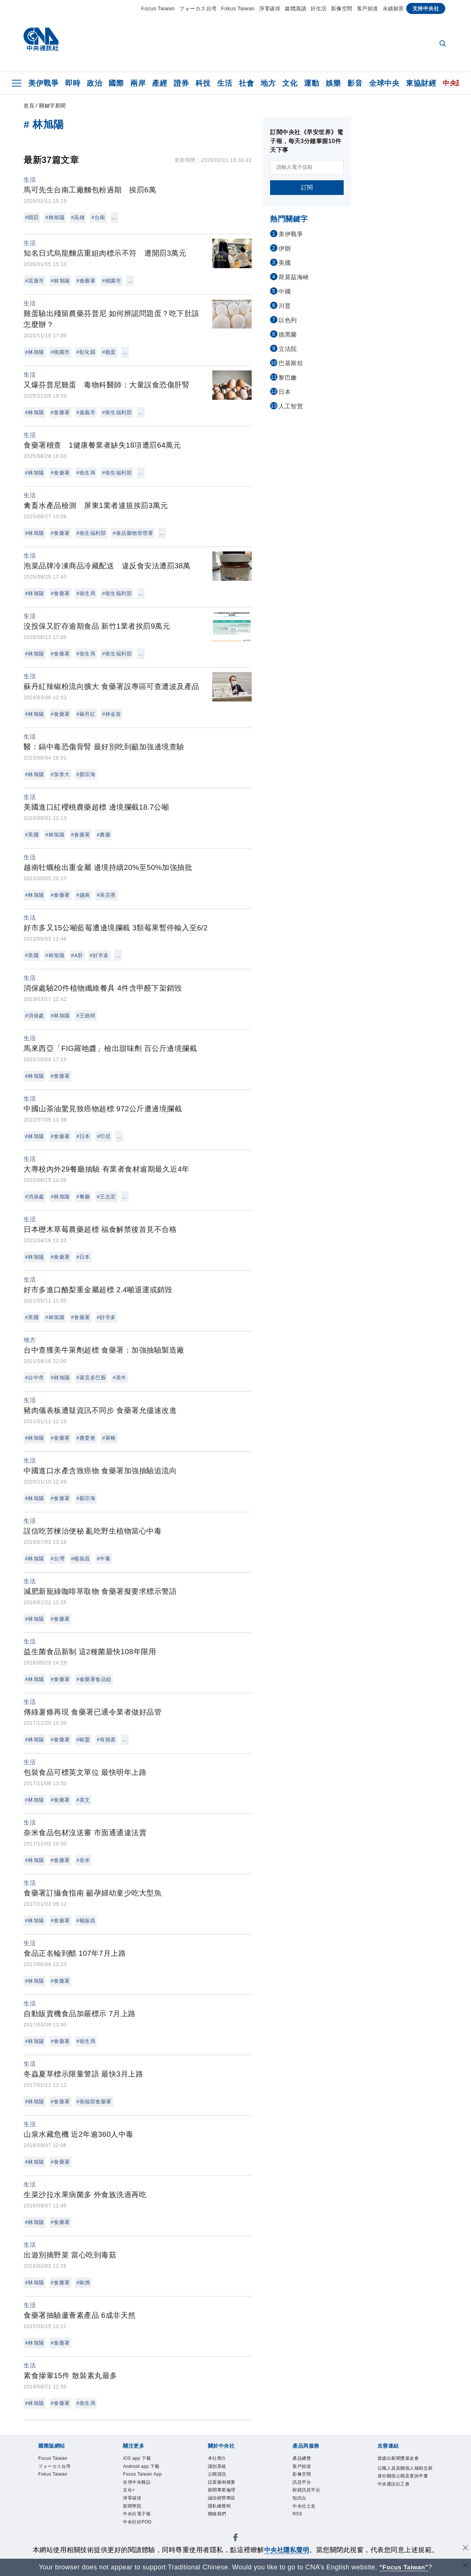 This screenshot has width=471, height=2576. What do you see at coordinates (202, 83) in the screenshot?
I see `科技` at bounding box center [202, 83].